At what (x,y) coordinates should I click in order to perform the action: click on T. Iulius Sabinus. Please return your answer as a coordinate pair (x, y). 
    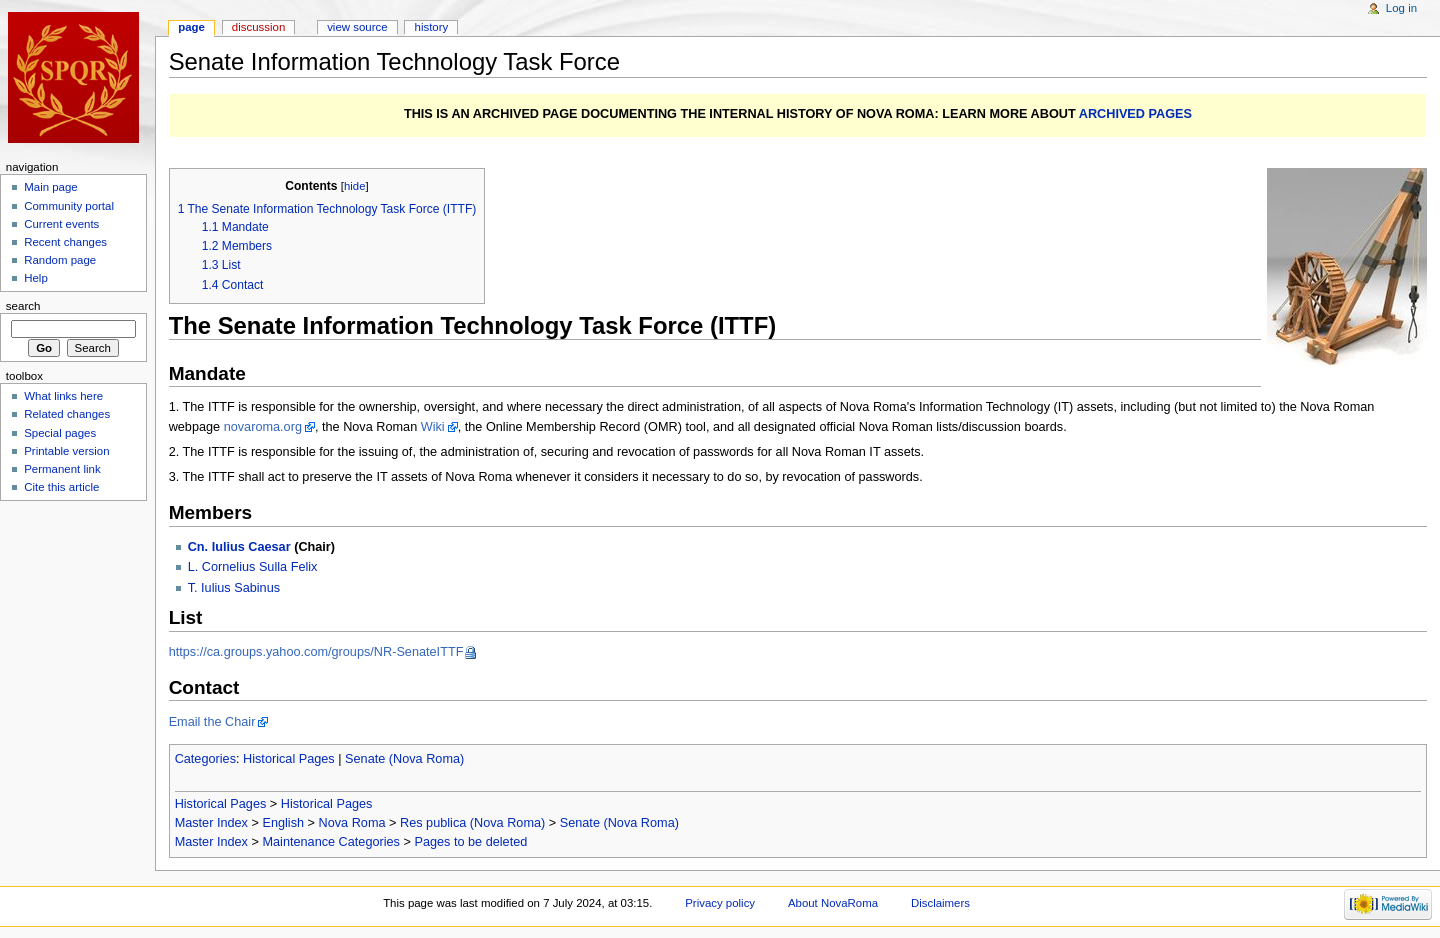
    Looking at the image, I should click on (234, 588).